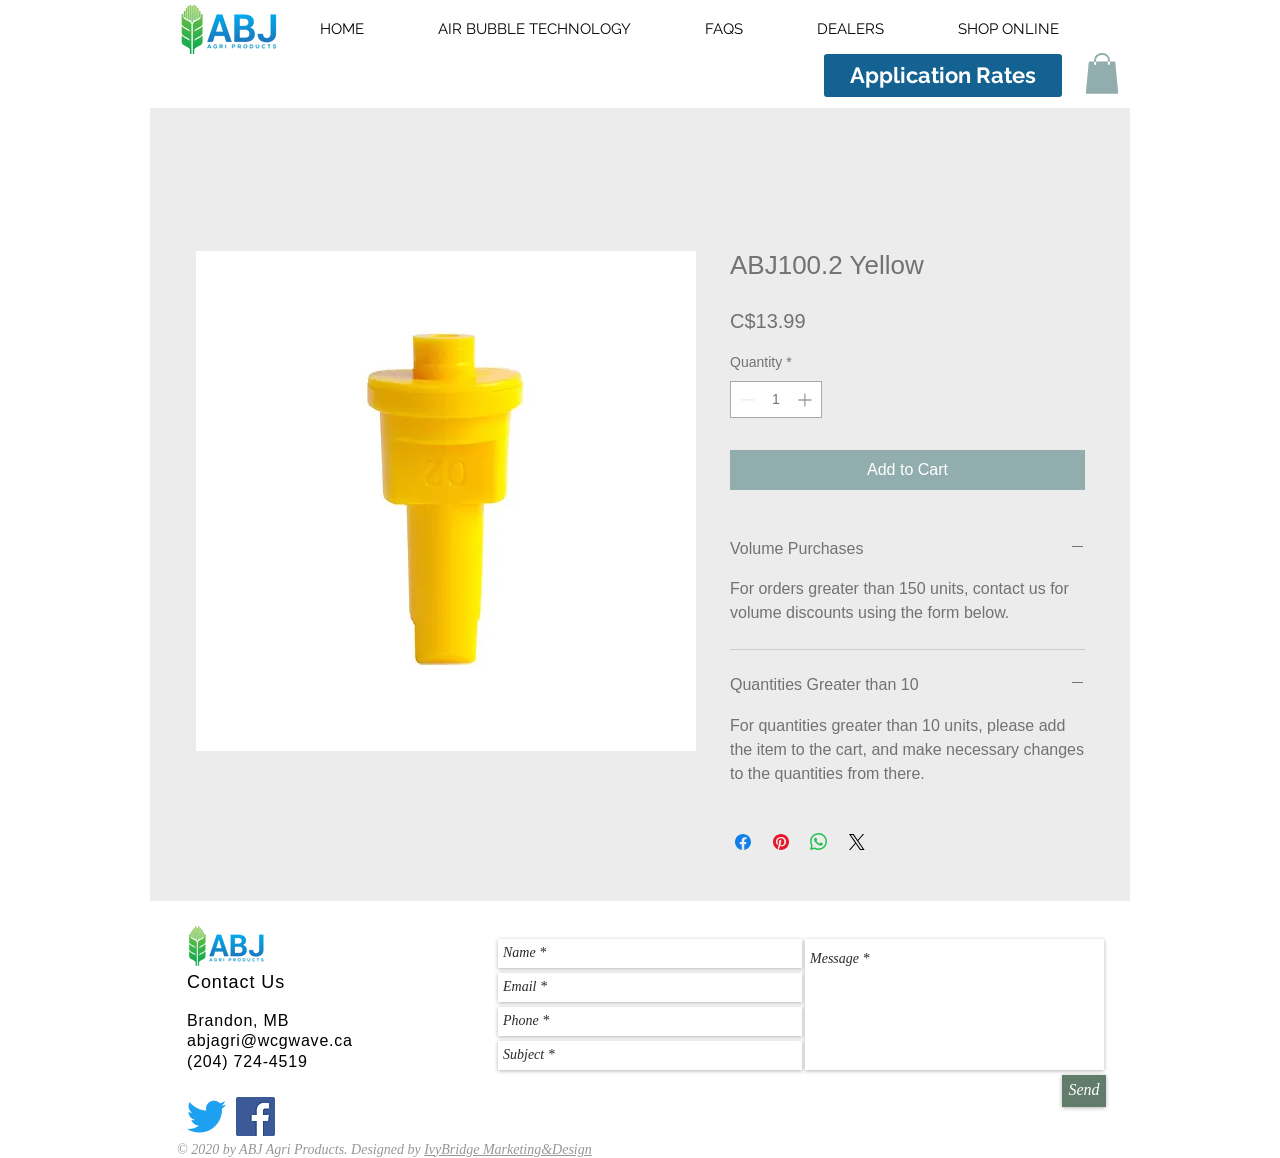  Describe the element at coordinates (255, 1116) in the screenshot. I see `[Facebook]` at that location.